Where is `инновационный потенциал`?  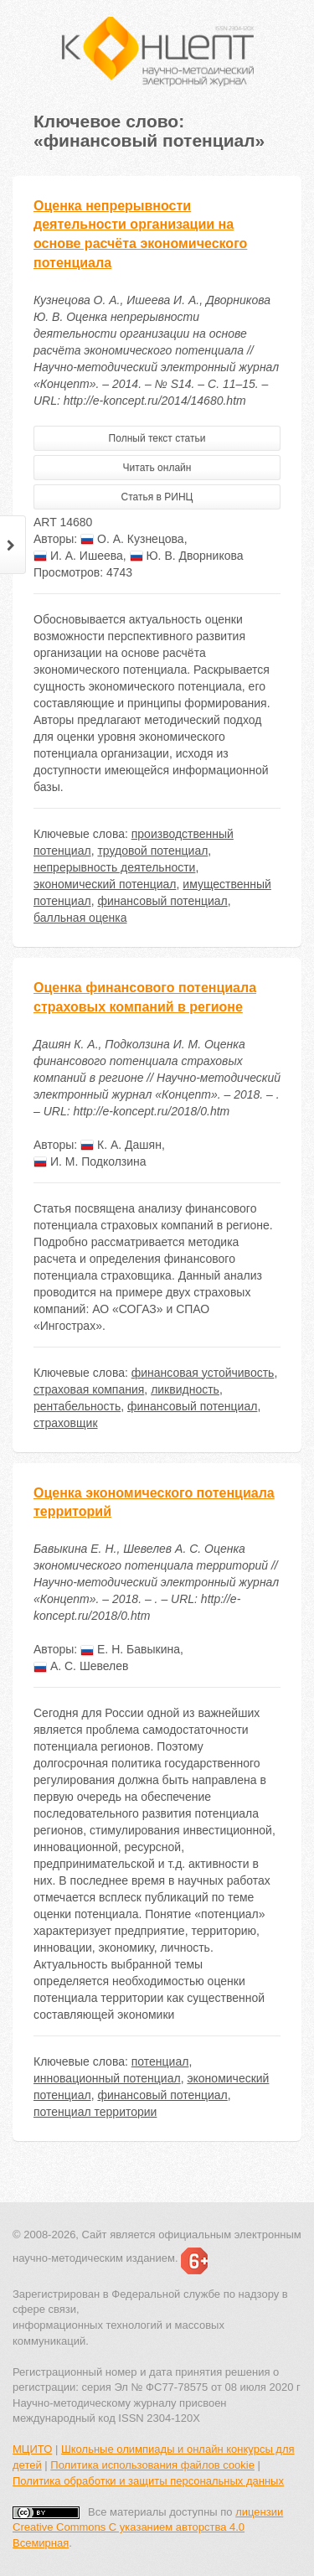 инновационный потенциал is located at coordinates (107, 2078).